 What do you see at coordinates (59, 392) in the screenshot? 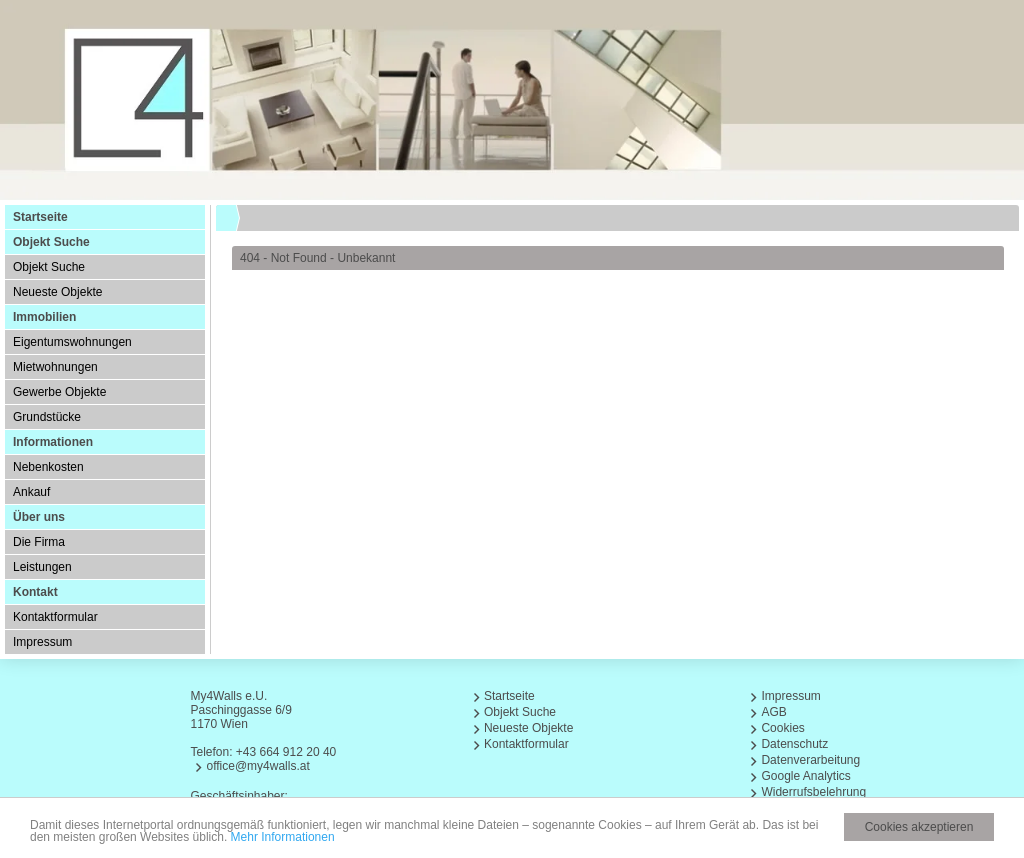
I see `Gewerbe Objekte` at bounding box center [59, 392].